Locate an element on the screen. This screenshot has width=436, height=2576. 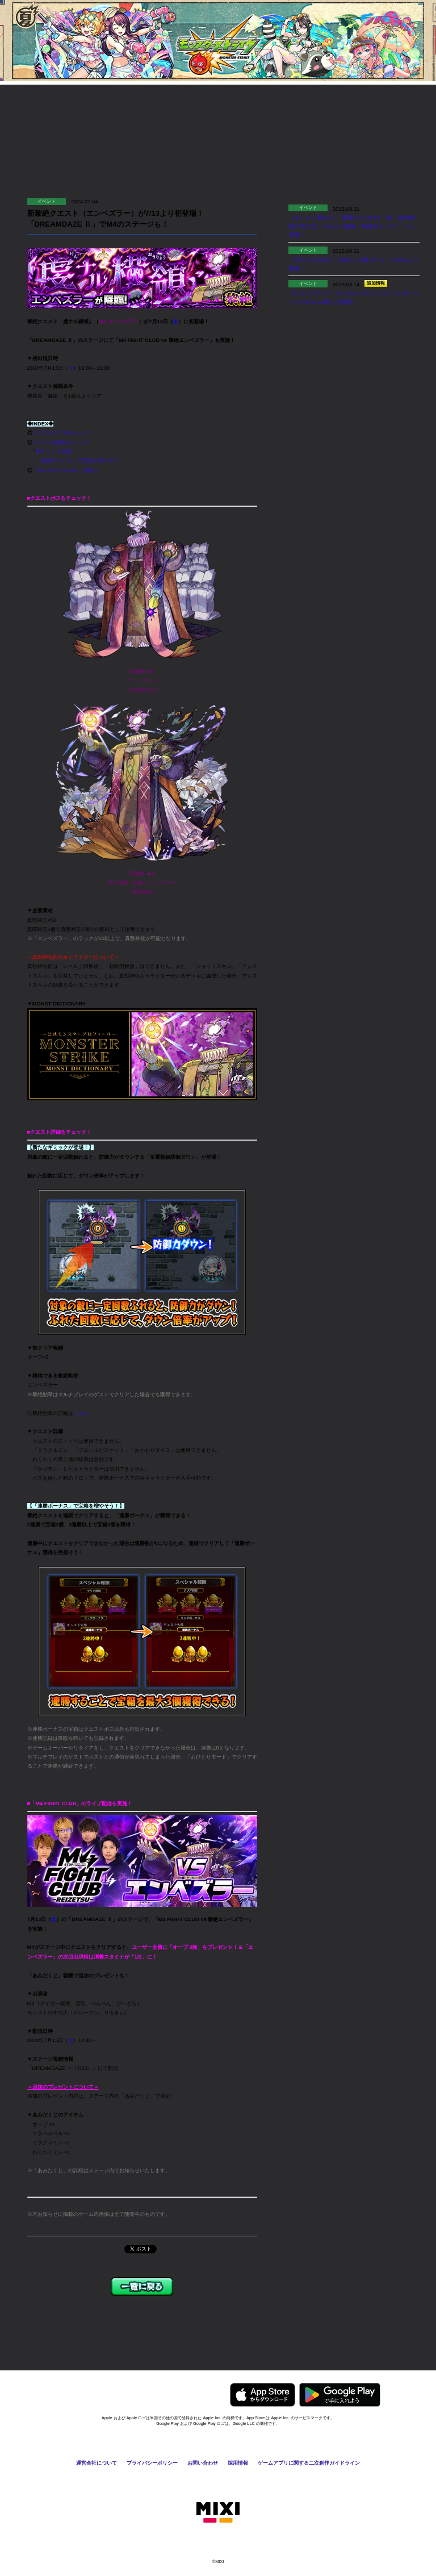
クエスト詳細をチェック！ is located at coordinates (63, 442).